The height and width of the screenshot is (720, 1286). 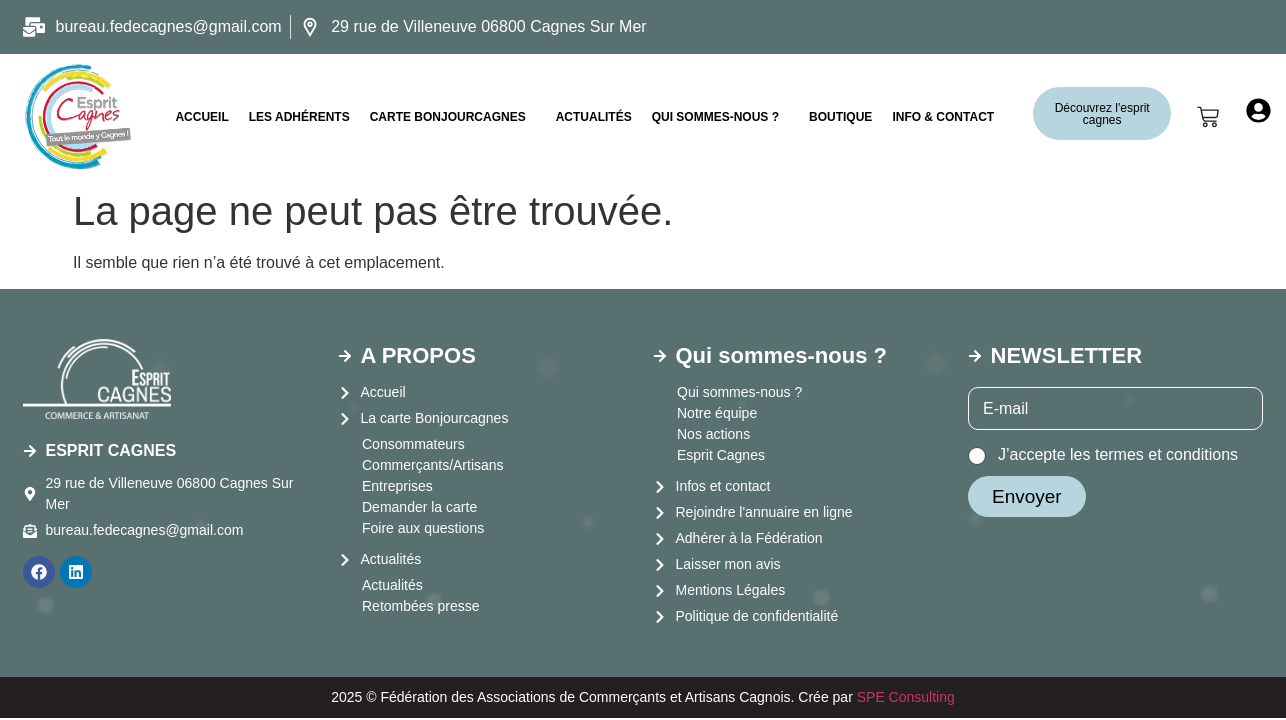 I want to click on ACCUEIL, so click(x=201, y=117).